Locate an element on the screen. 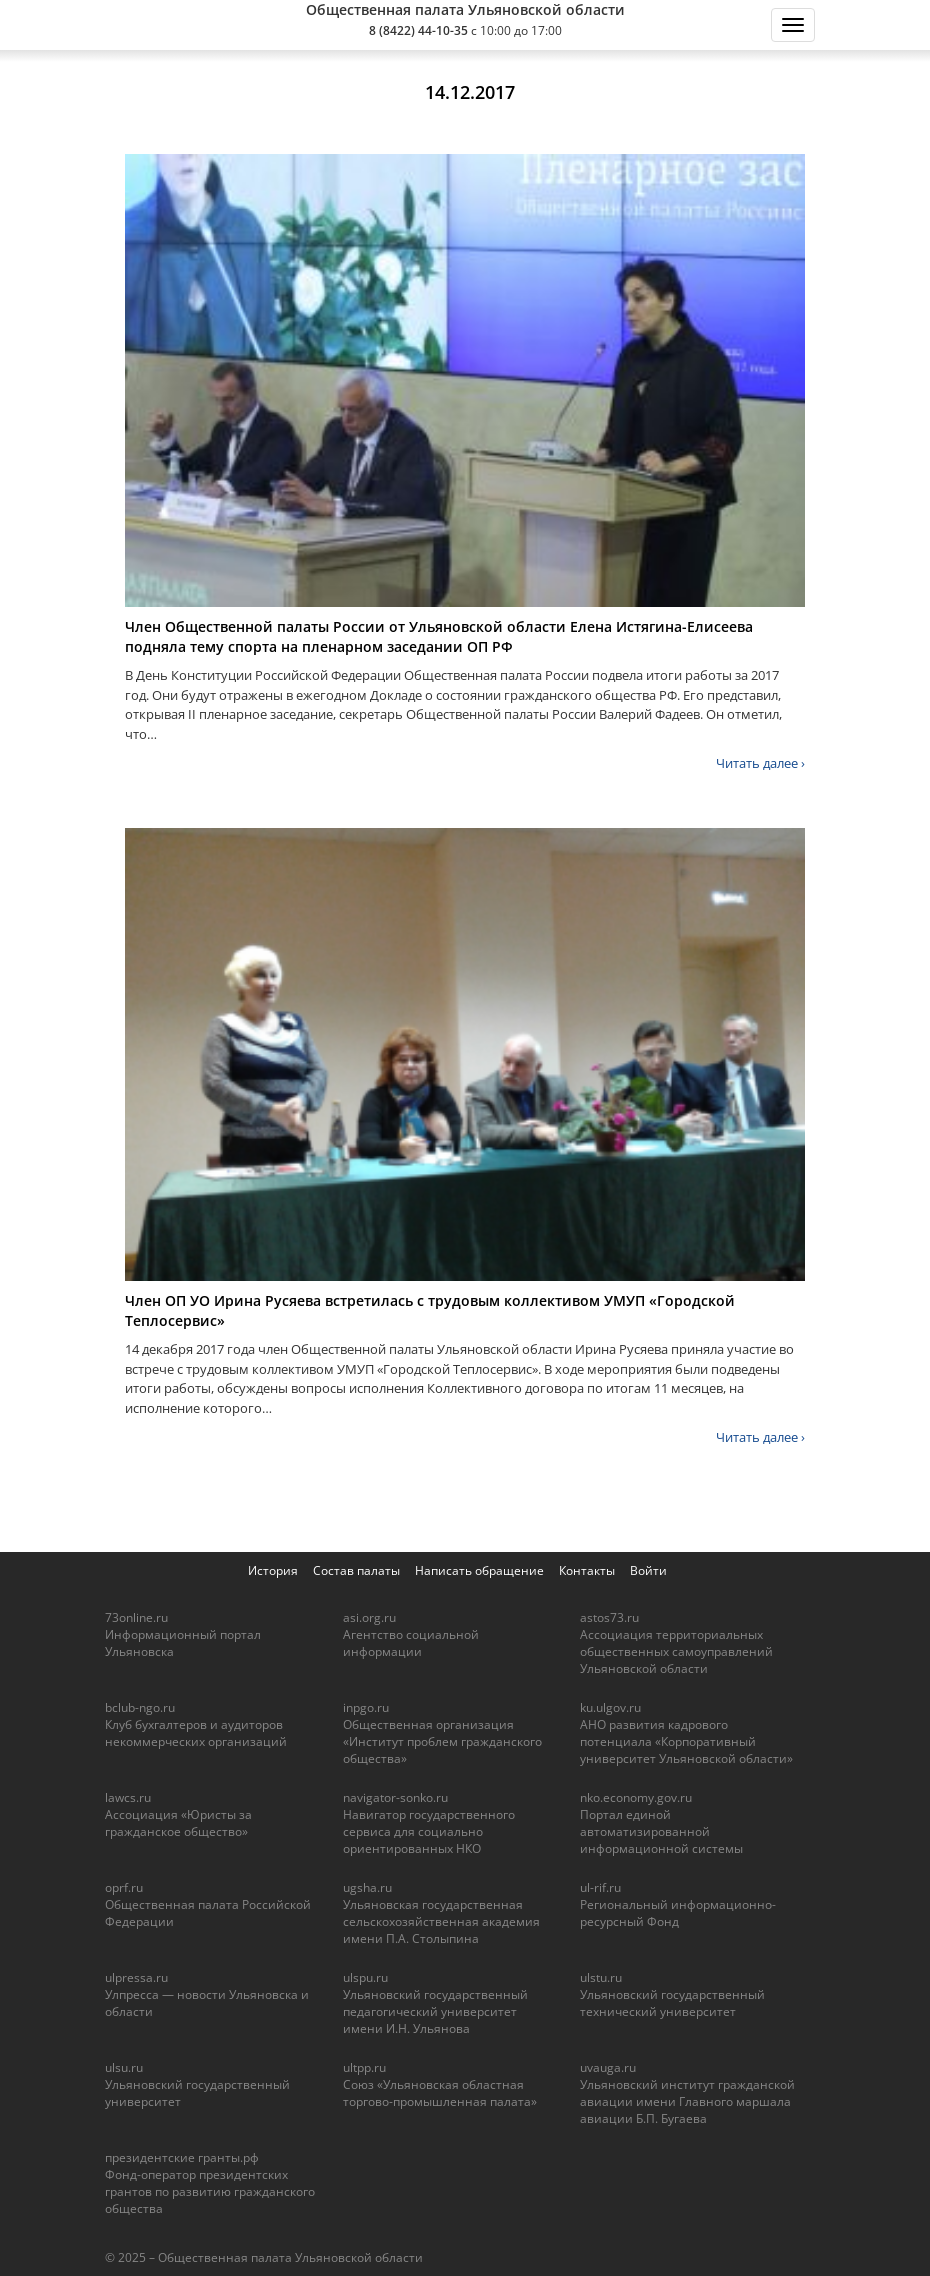 This screenshot has height=2276, width=930. президентские гранты.рф is located at coordinates (182, 2157).